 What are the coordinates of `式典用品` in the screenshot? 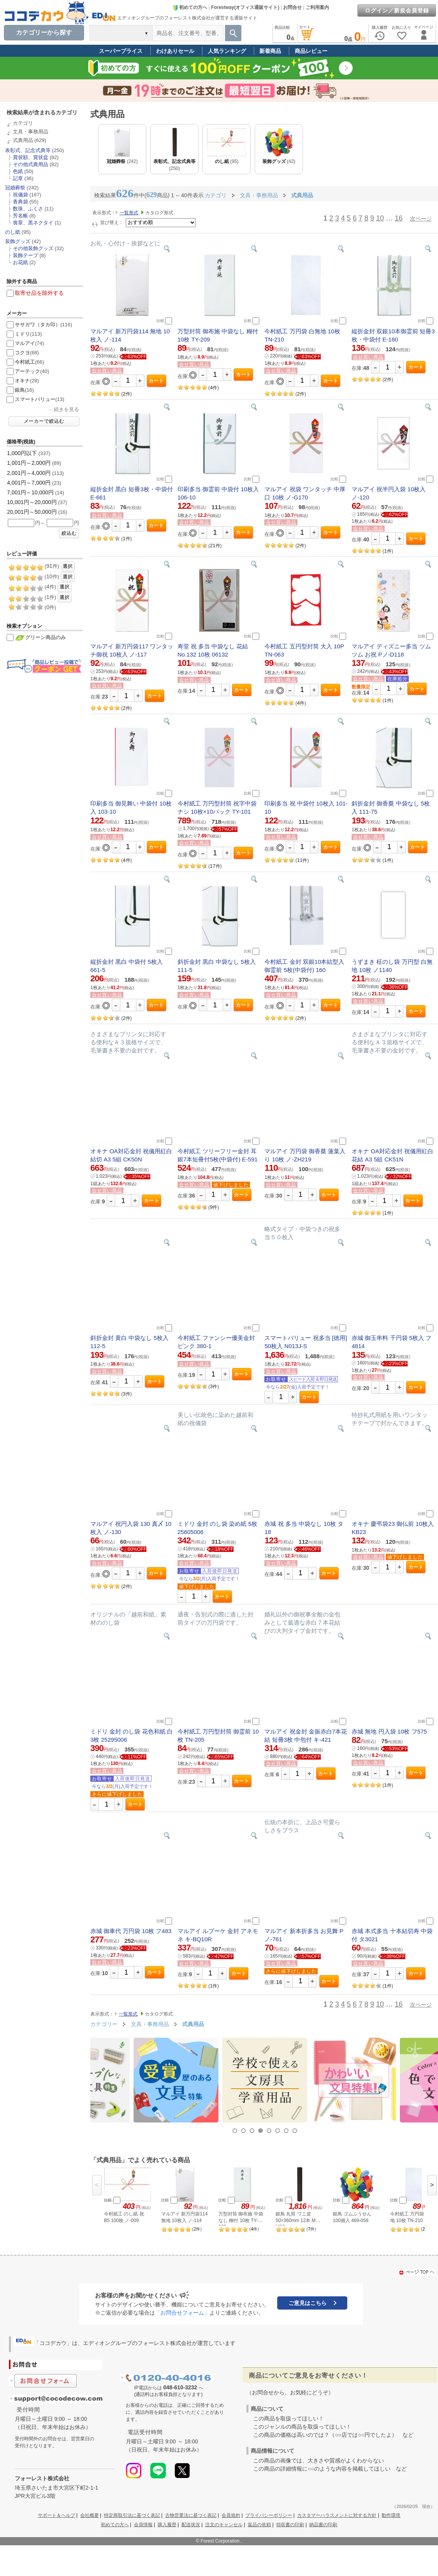 It's located at (23, 140).